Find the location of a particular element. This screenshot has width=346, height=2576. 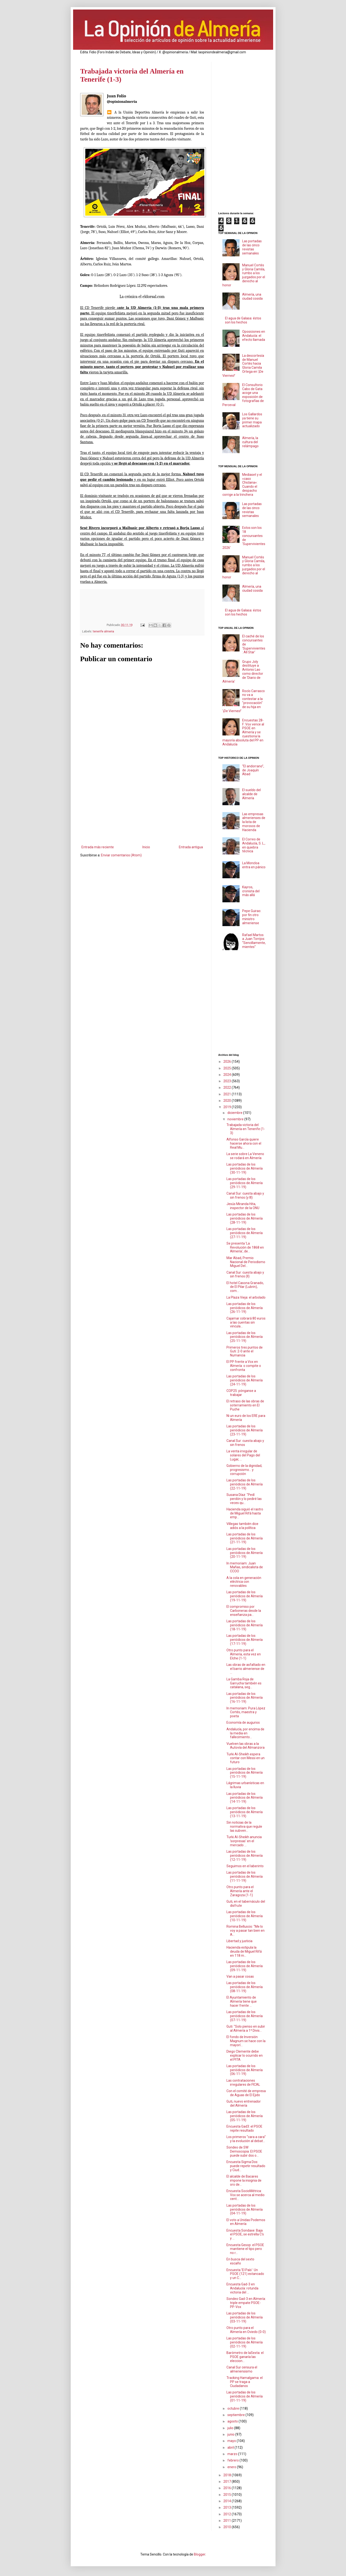

Encuesta Sigma Dos: puede repetir resultado y Ciud... is located at coordinates (245, 2166).